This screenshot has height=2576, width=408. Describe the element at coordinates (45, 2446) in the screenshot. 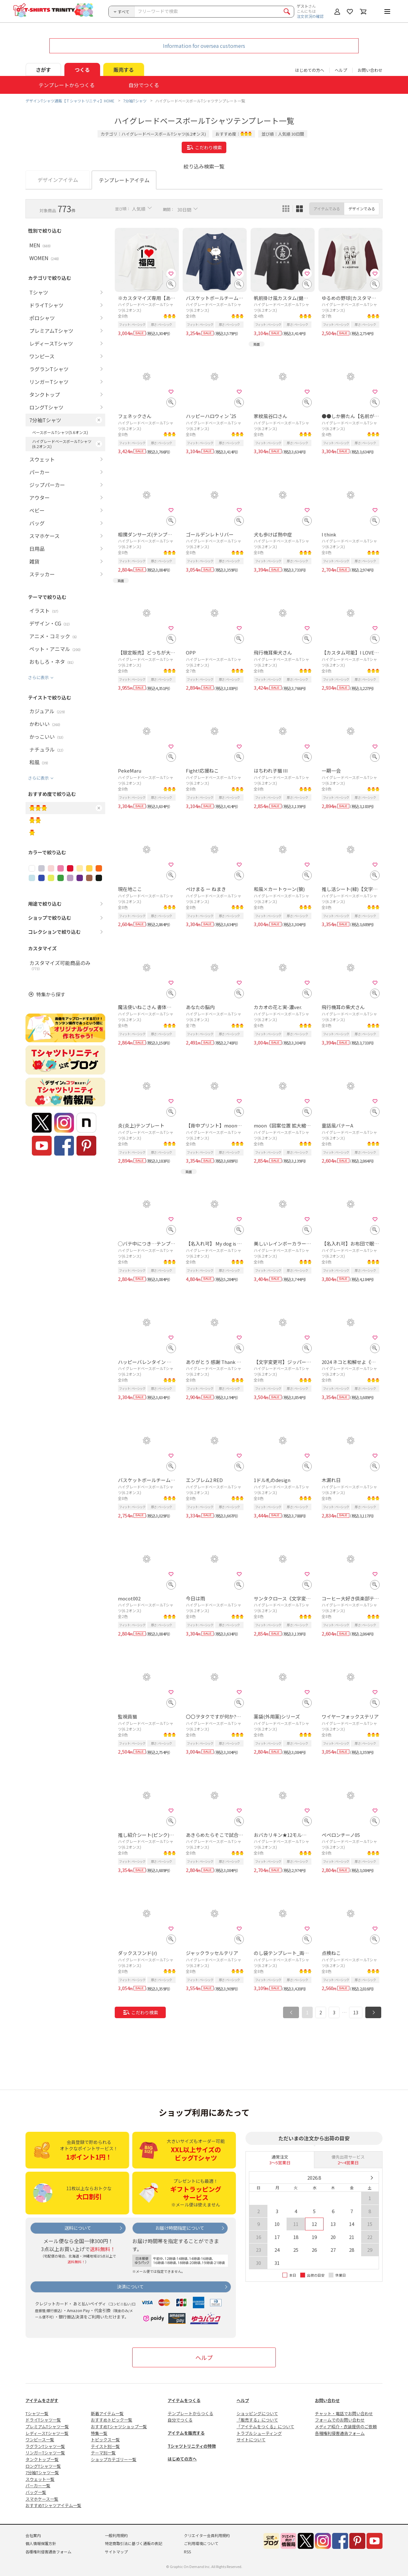

I see `ラグランTシャツ一覧` at that location.